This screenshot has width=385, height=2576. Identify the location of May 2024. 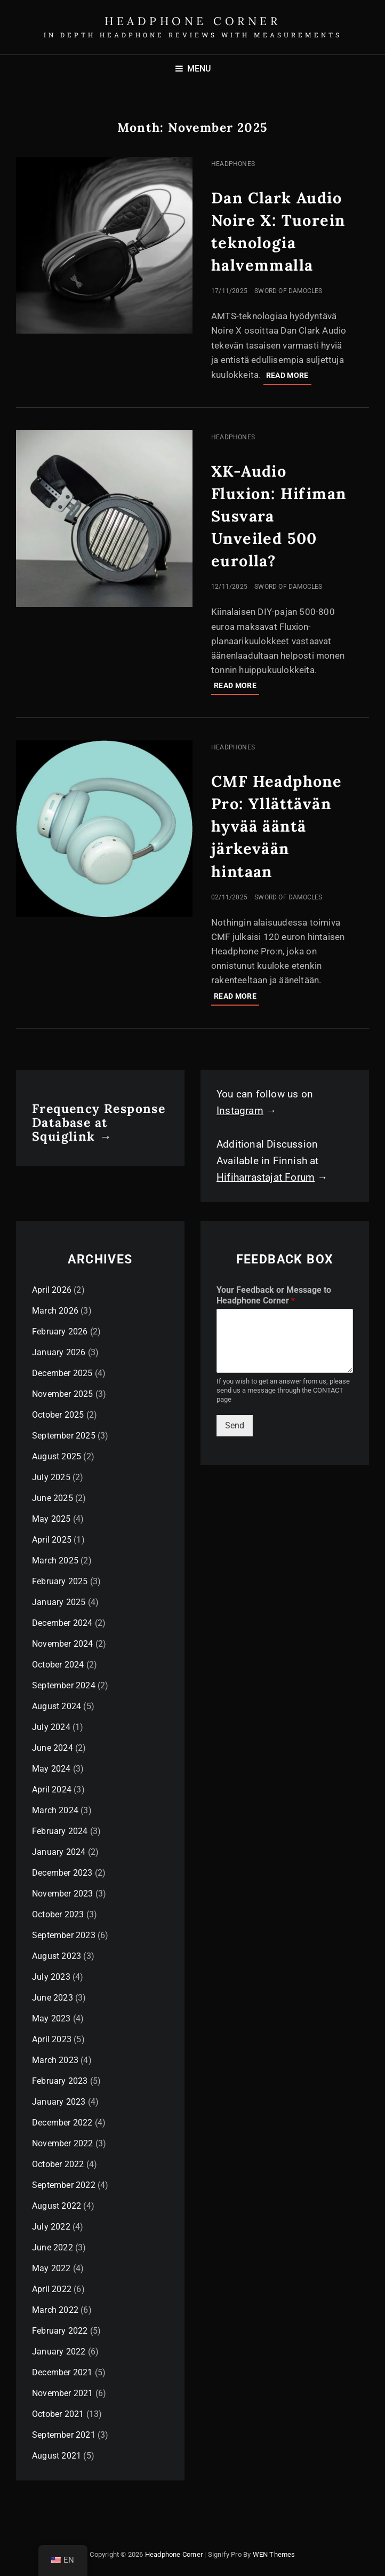
(51, 1769).